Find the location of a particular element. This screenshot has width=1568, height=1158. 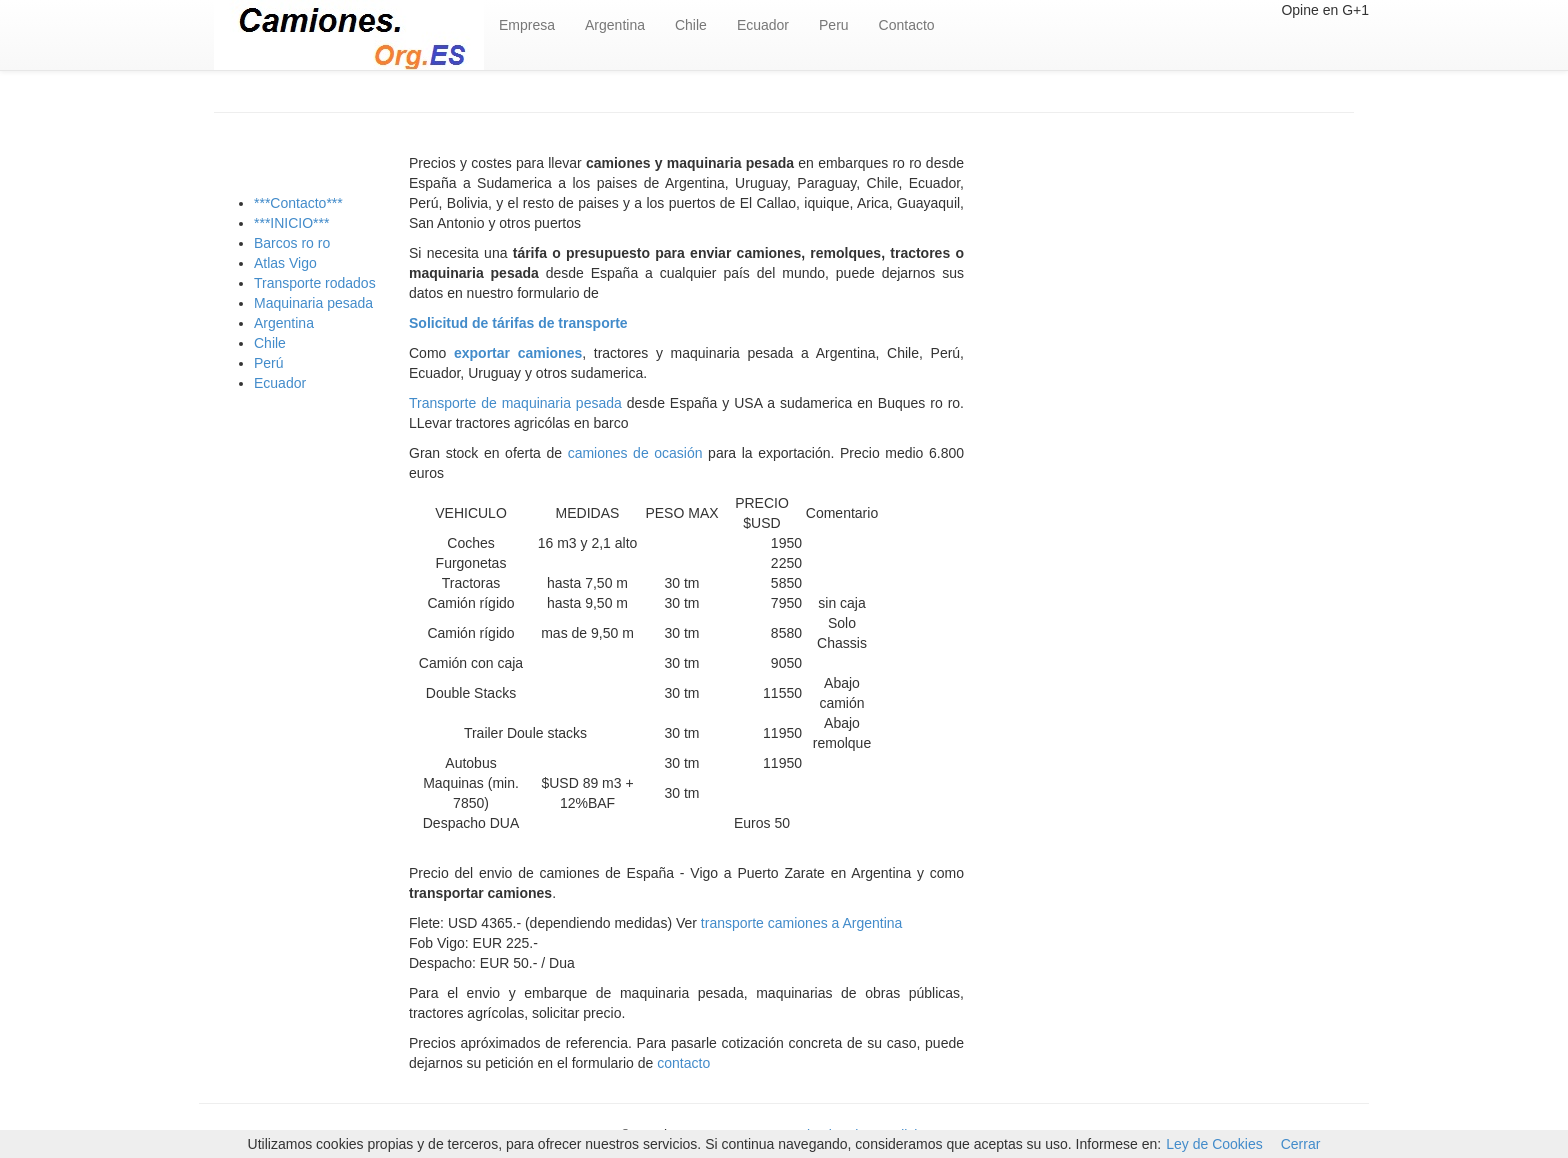

Argentina is located at coordinates (615, 25).